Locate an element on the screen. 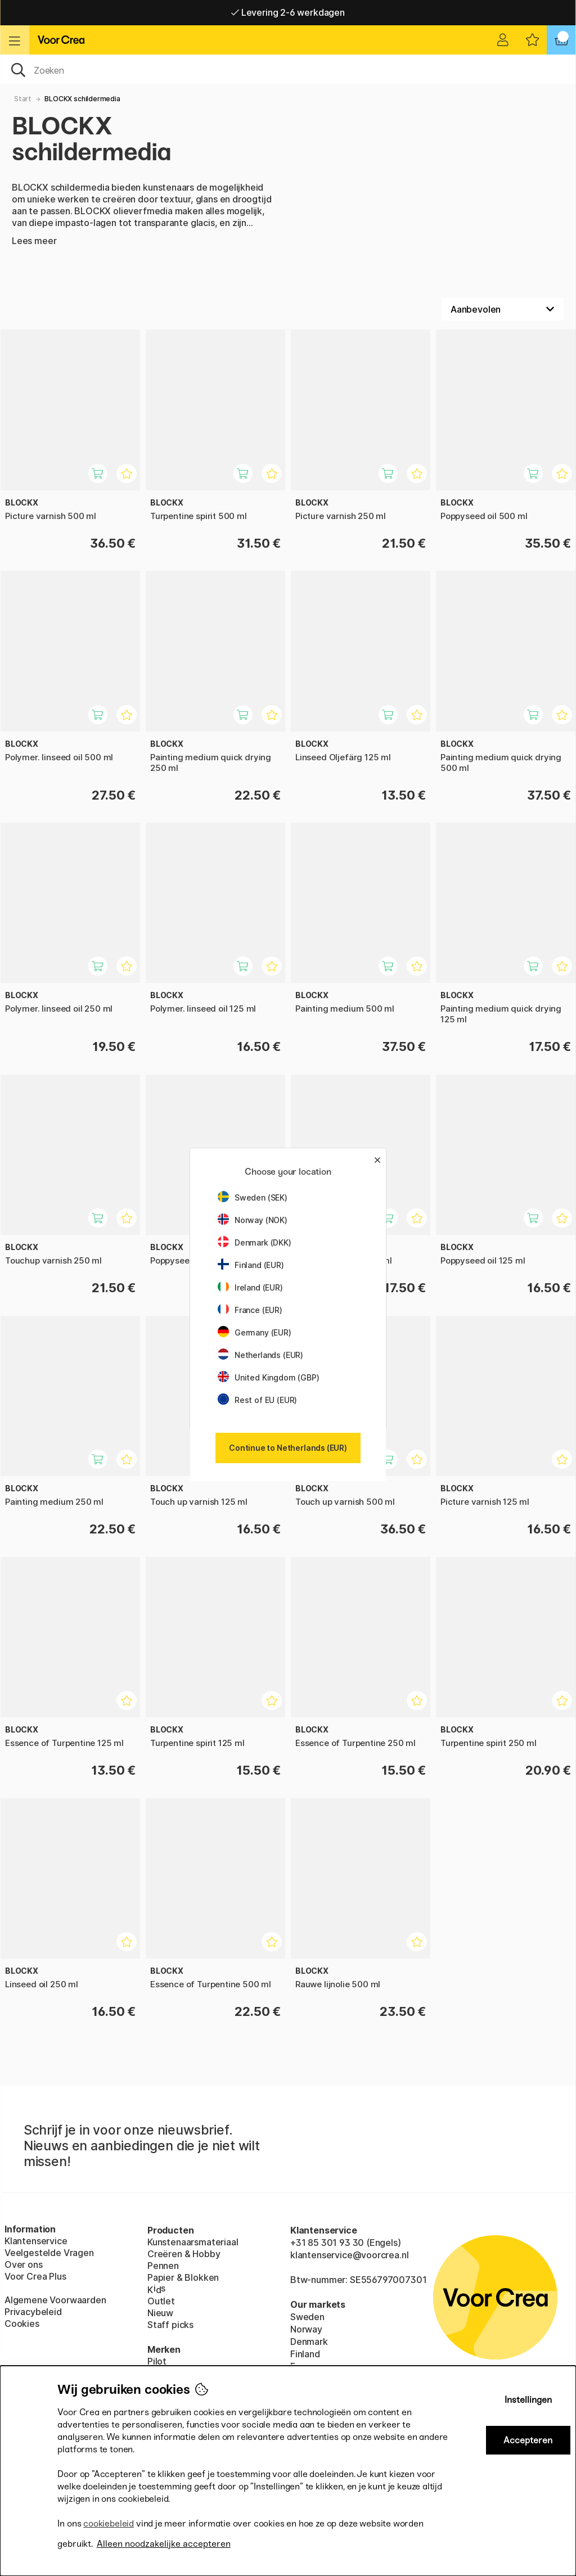 The height and width of the screenshot is (2576, 576). Voor Crea Plus is located at coordinates (35, 2276).